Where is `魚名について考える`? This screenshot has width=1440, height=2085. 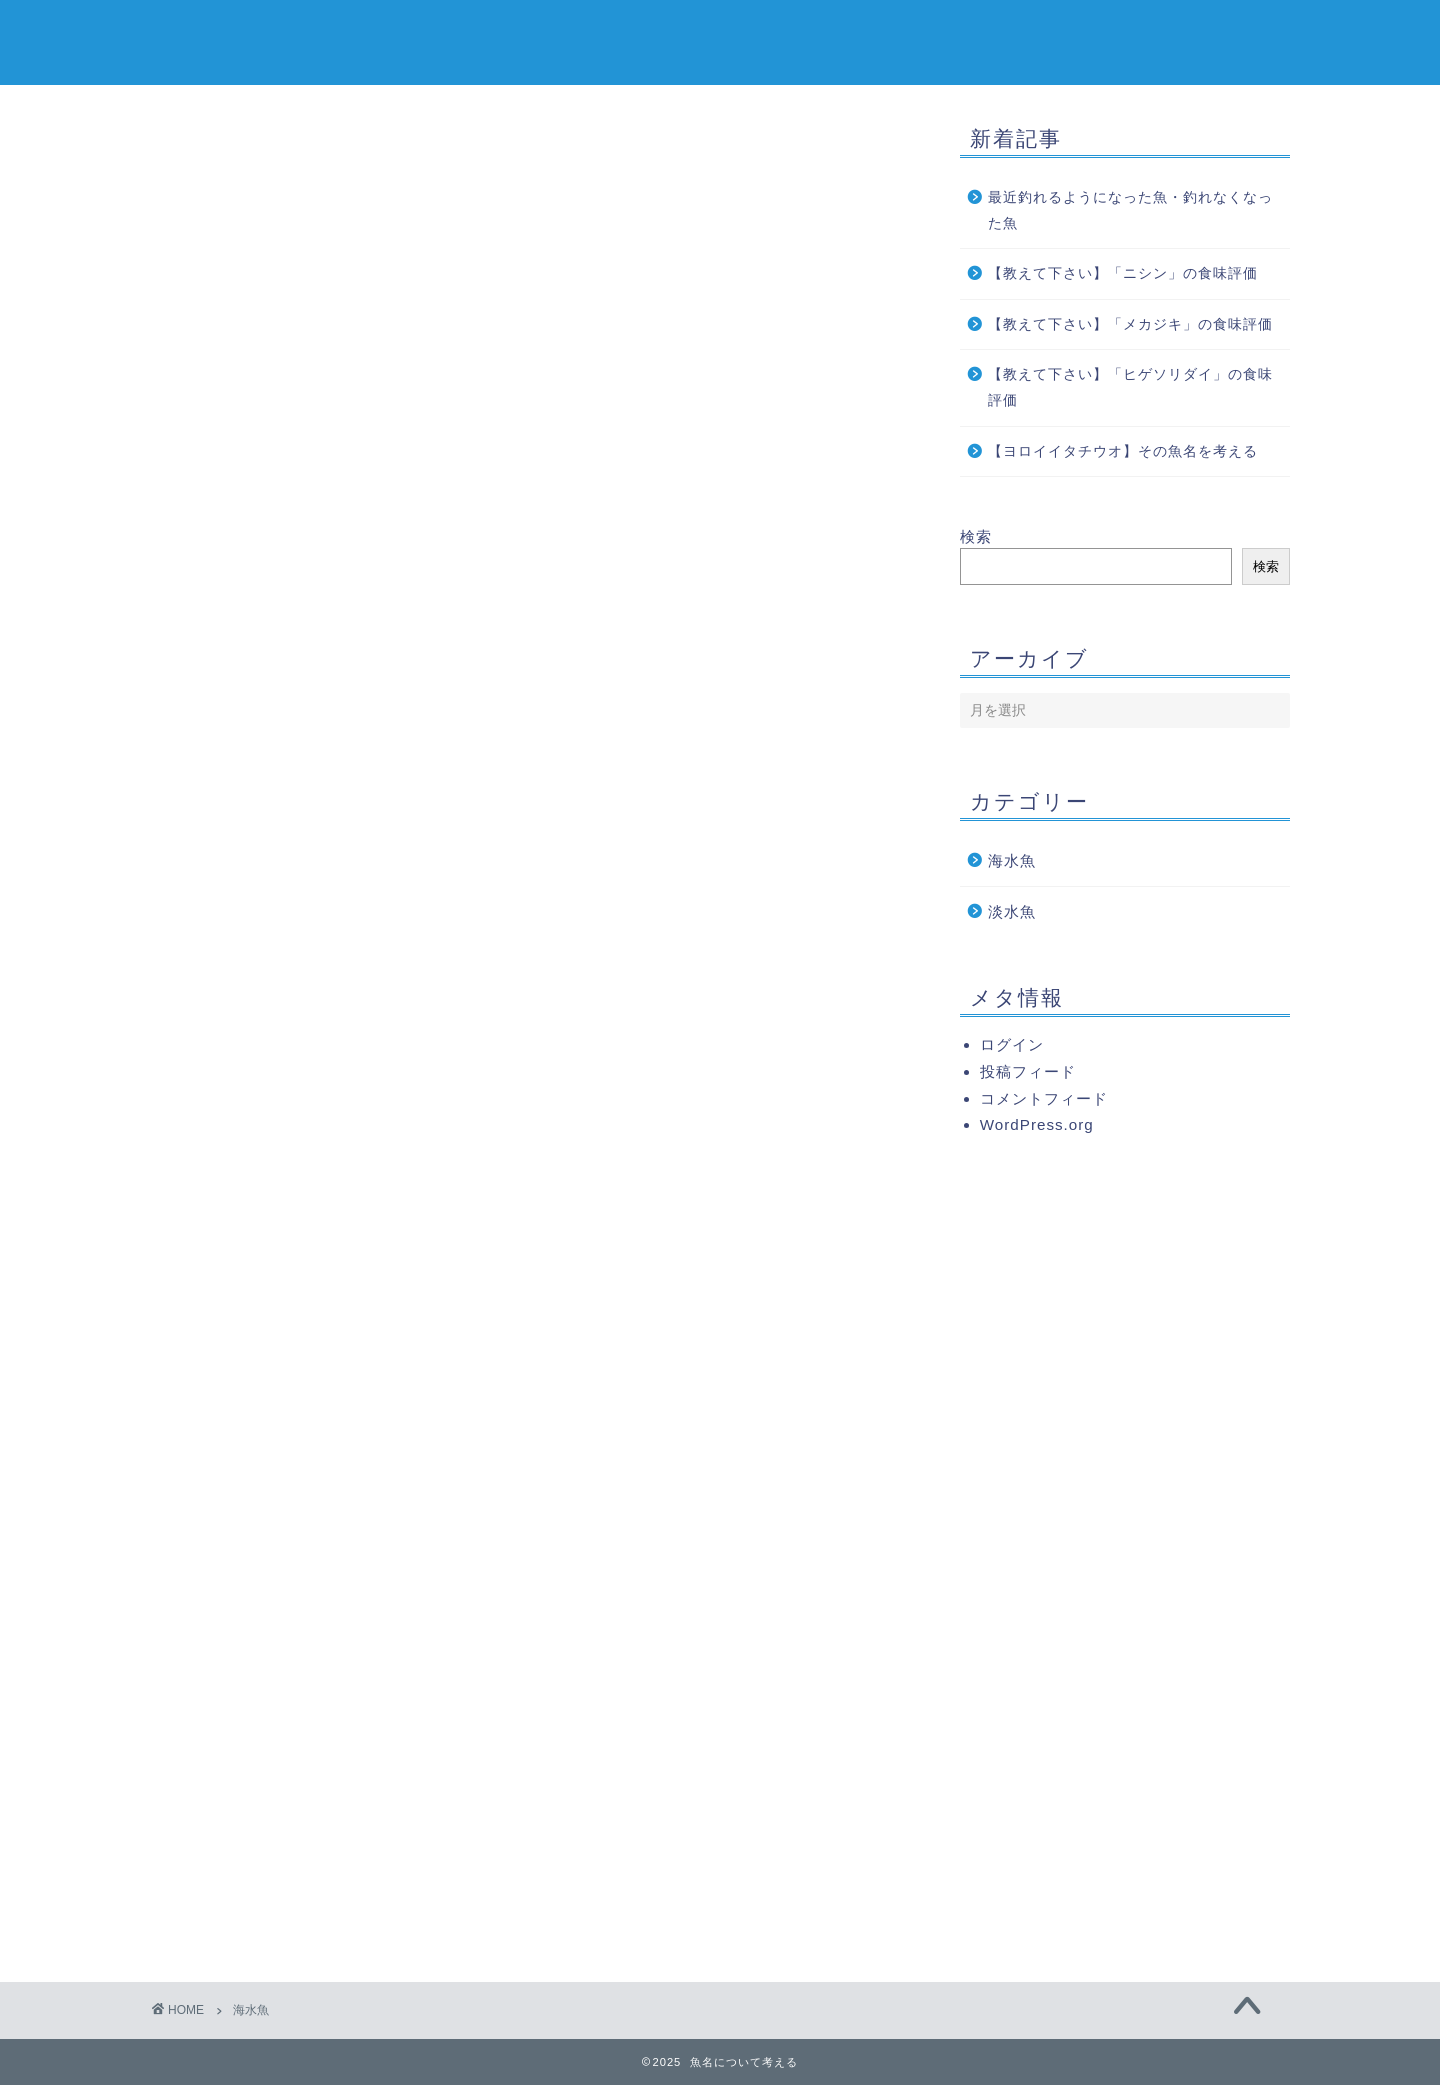 魚名について考える is located at coordinates (720, 40).